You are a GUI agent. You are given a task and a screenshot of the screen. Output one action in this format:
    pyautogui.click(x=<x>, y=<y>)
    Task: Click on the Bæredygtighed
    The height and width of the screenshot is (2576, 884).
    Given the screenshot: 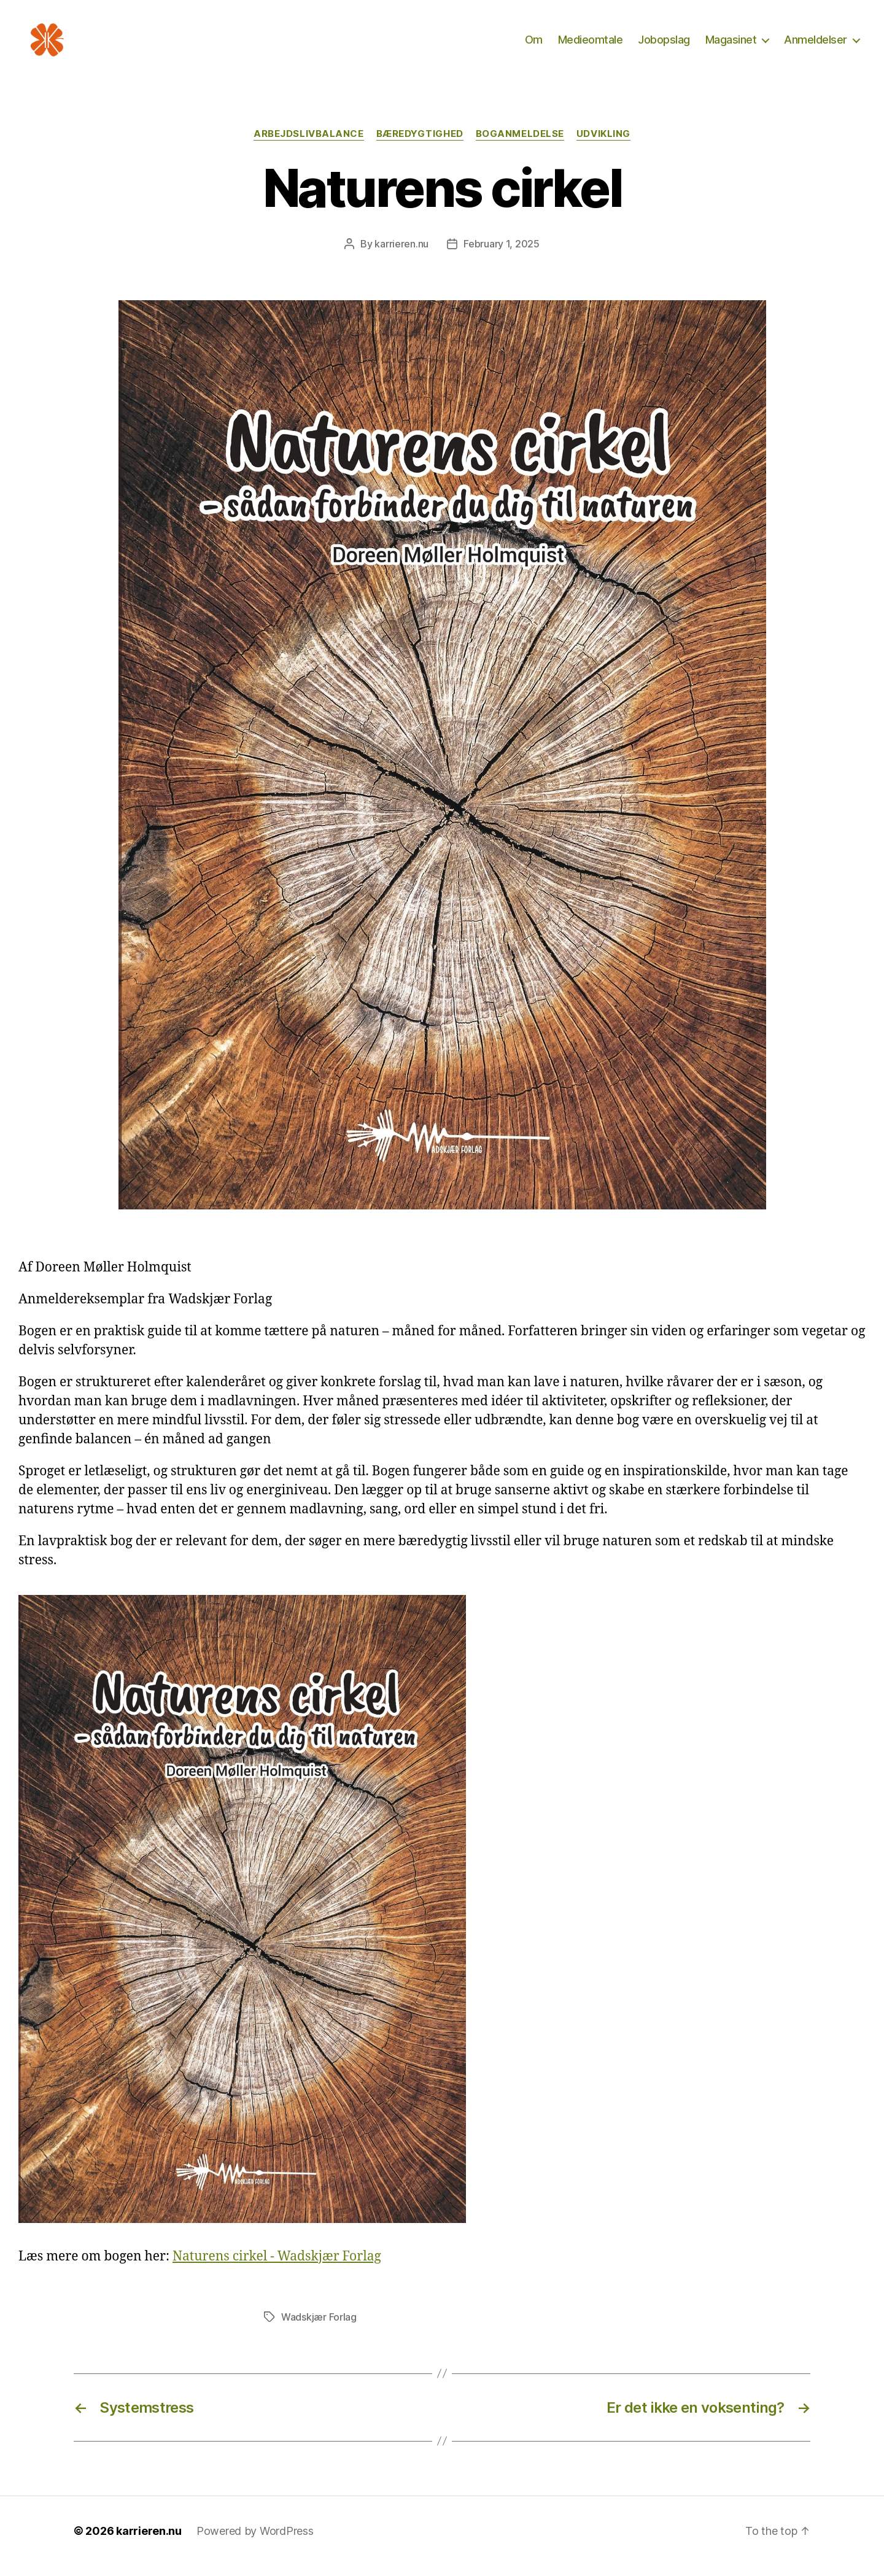 What is the action you would take?
    pyautogui.click(x=419, y=144)
    